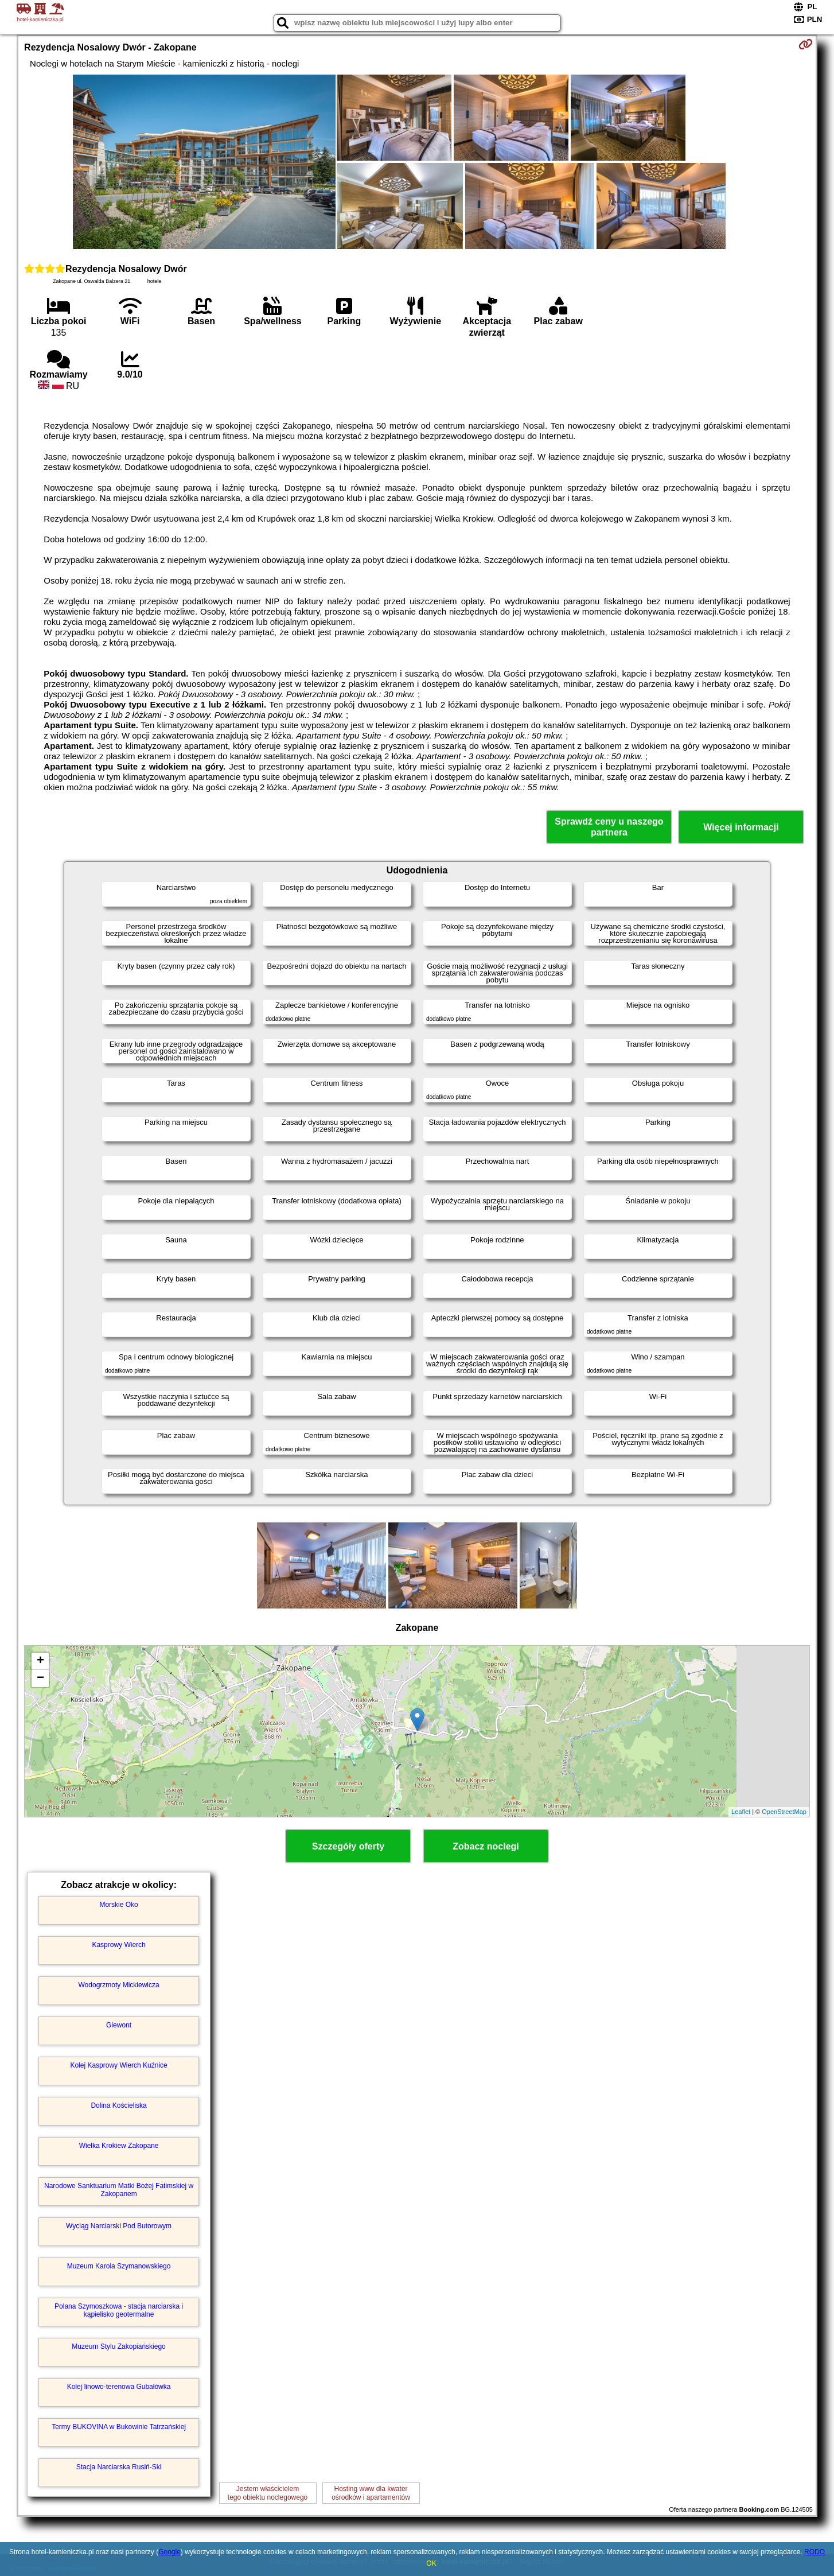 The height and width of the screenshot is (2576, 834). I want to click on Hosting www dla kwaterośrodków i apartamentów, so click(371, 2493).